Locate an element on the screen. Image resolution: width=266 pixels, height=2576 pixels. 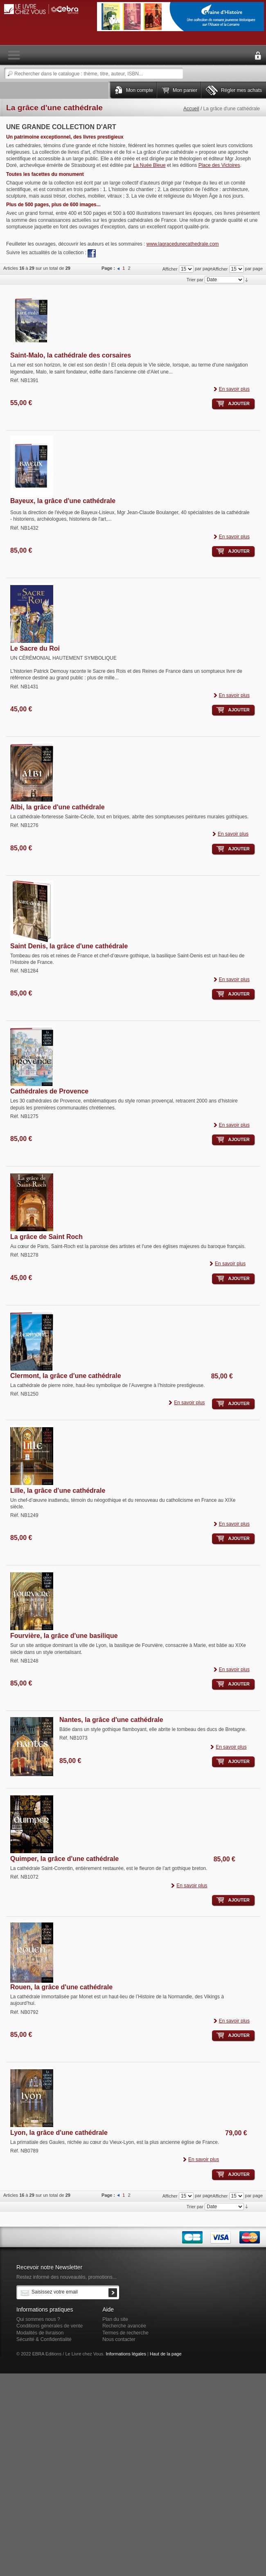
Qui sommes nous ? is located at coordinates (38, 2319).